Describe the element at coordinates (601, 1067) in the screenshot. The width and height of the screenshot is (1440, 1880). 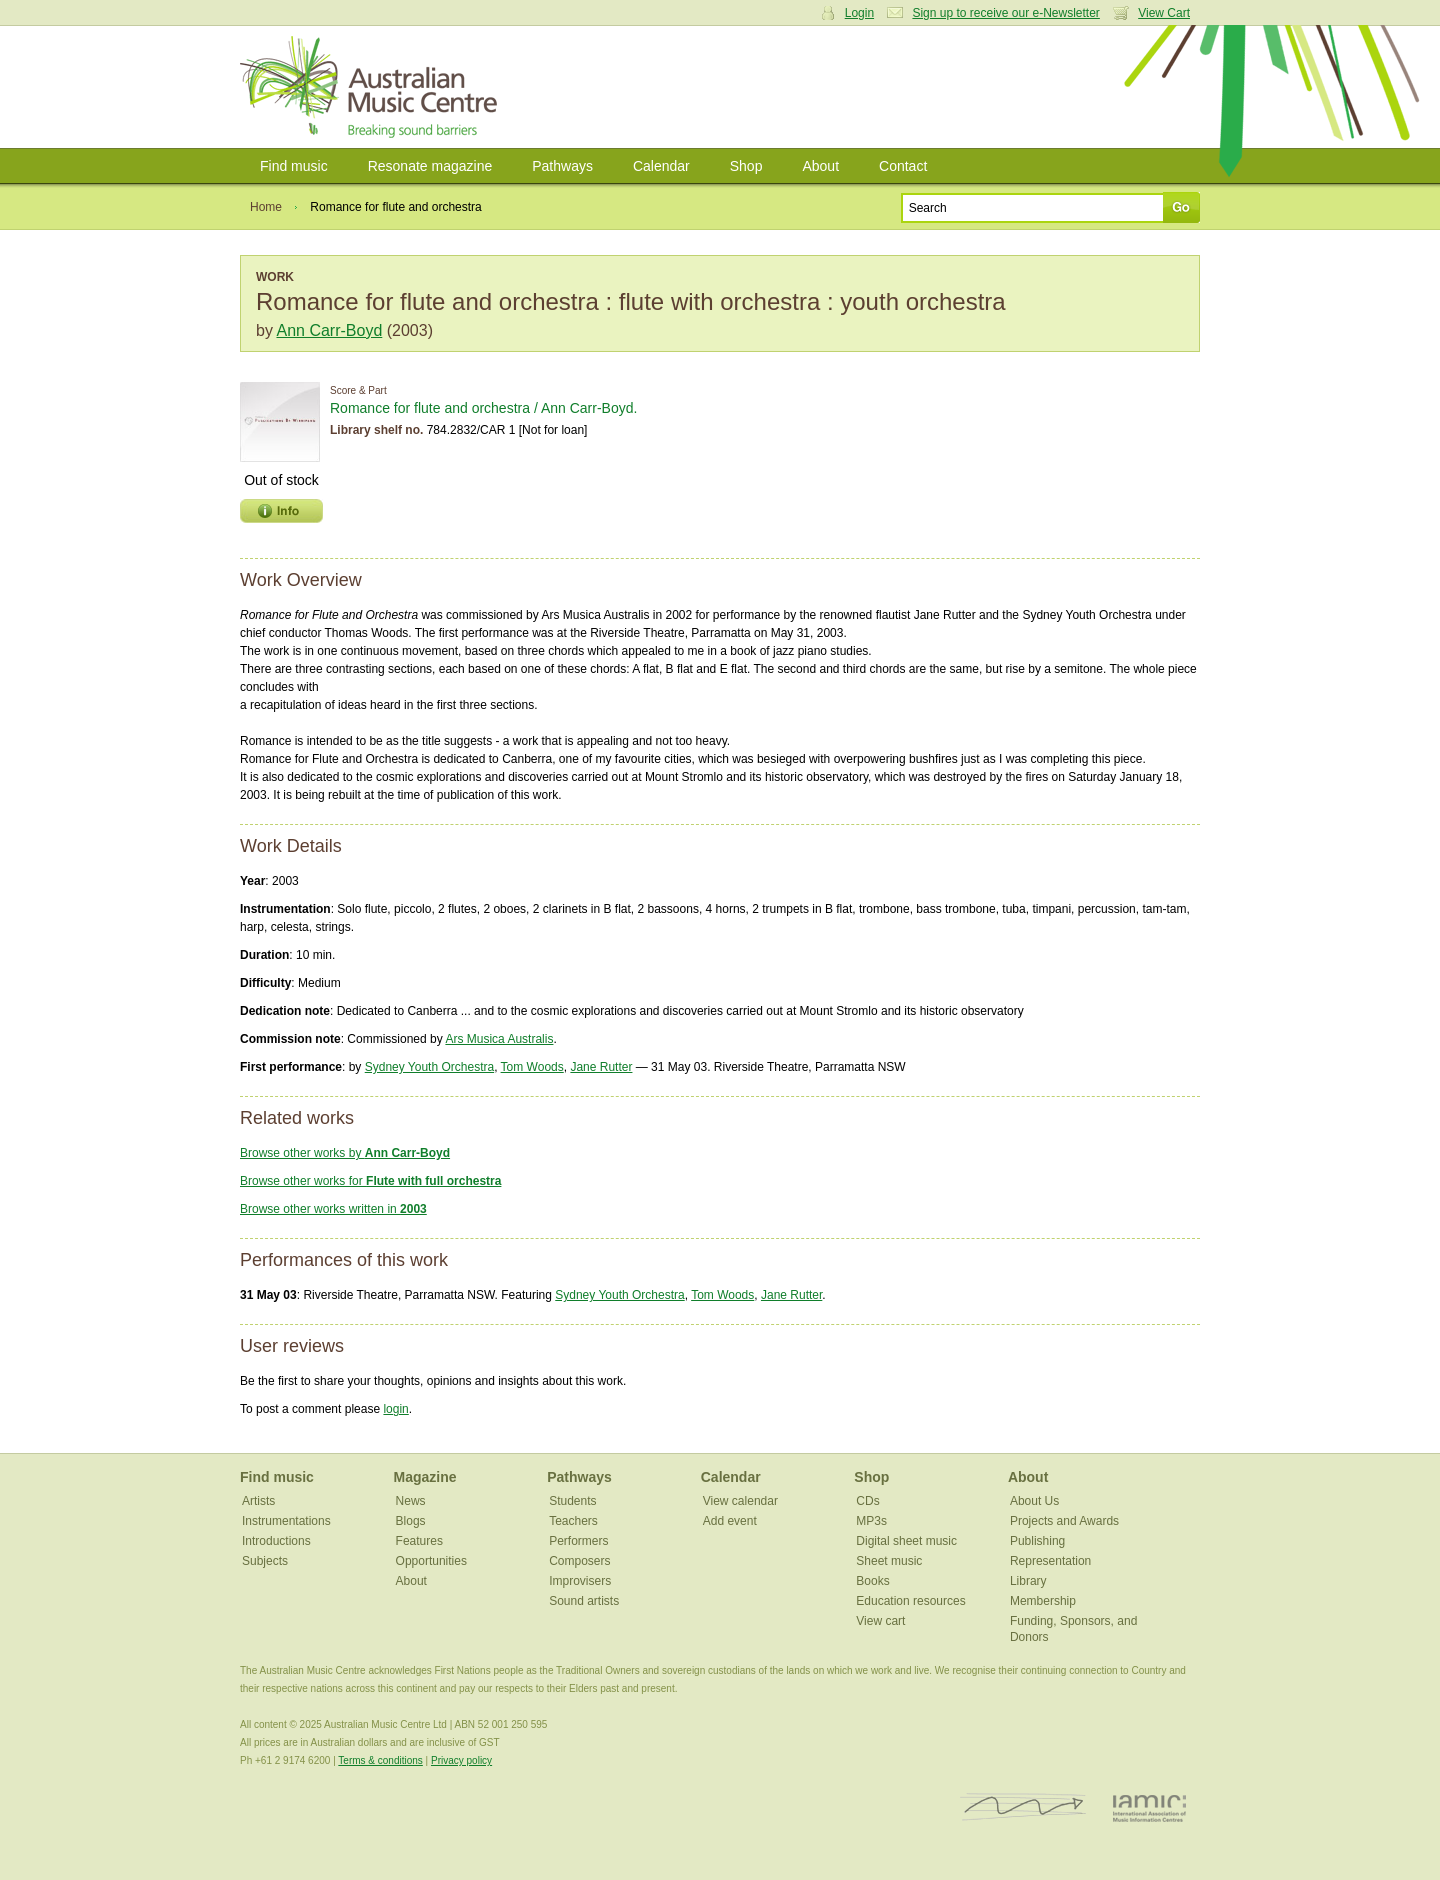
I see `Jane Rutter` at that location.